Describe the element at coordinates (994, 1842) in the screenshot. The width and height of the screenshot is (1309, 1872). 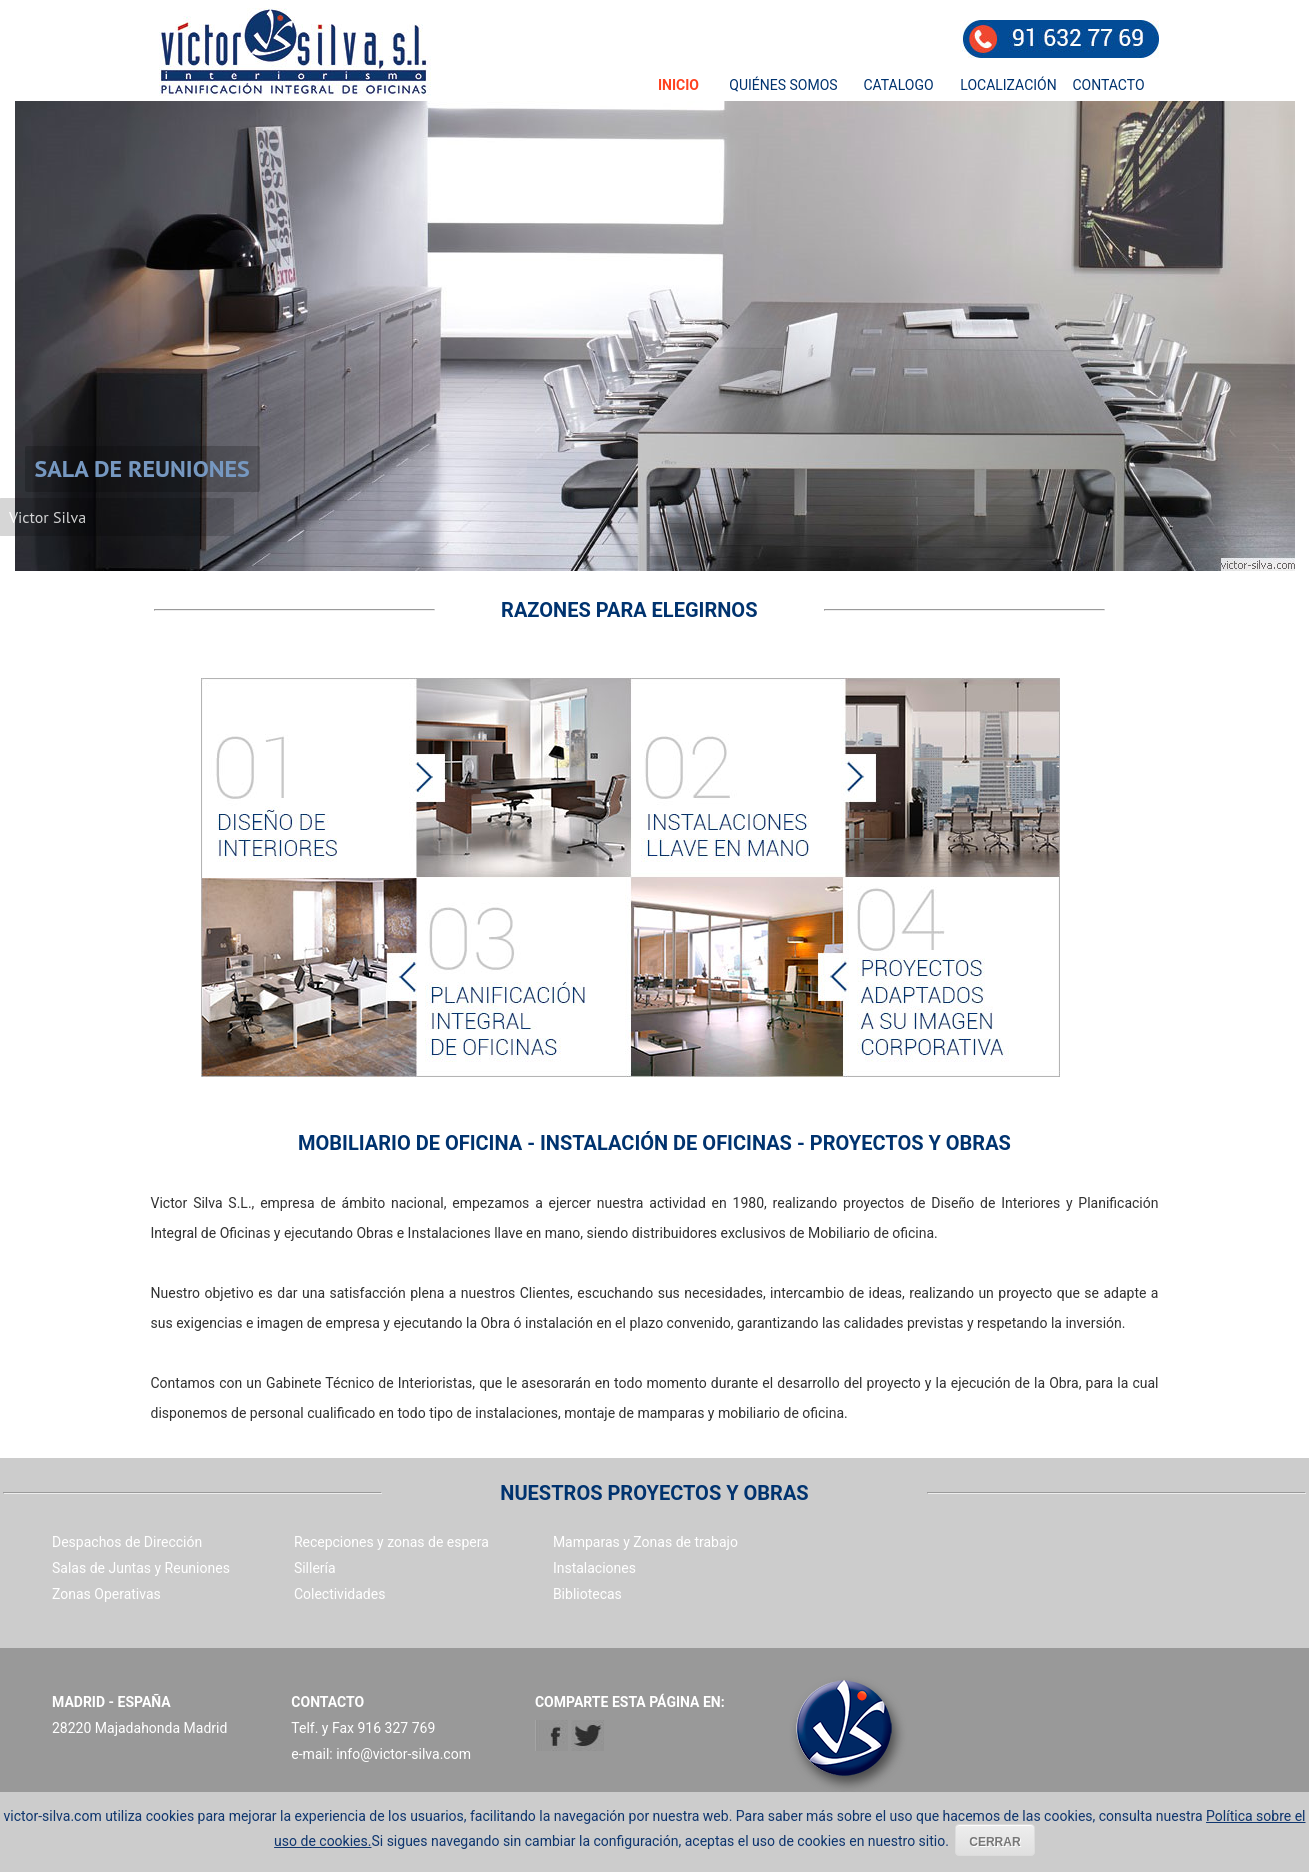
I see `CERRAR` at that location.